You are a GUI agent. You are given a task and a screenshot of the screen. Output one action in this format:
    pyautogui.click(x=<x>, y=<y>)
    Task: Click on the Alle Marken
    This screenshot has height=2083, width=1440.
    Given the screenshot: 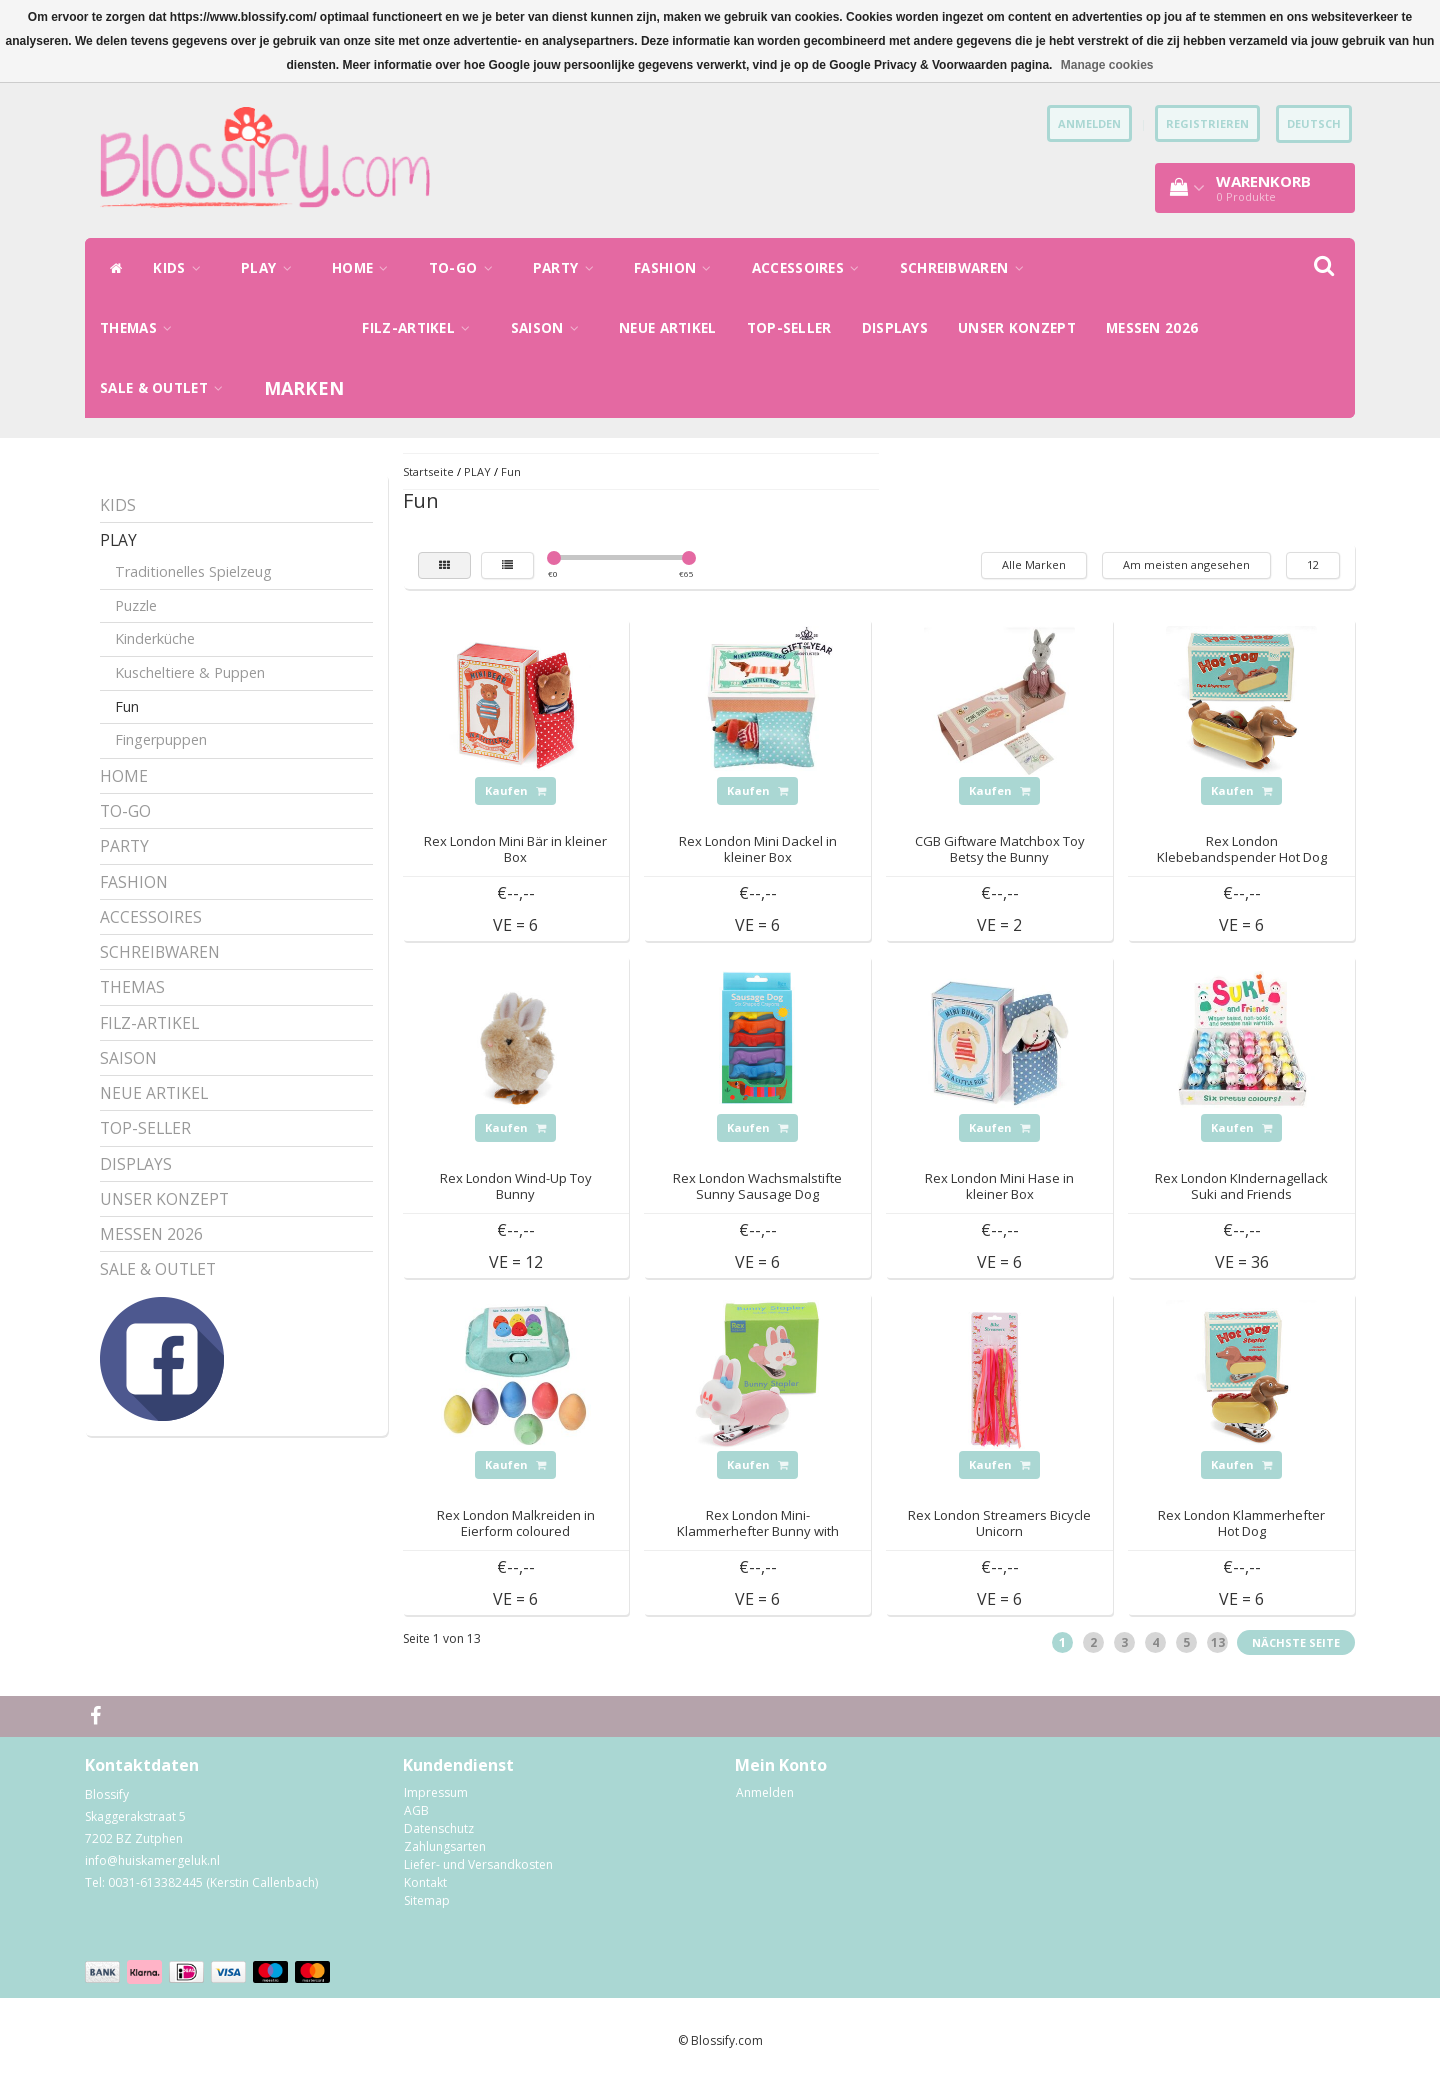 What is the action you would take?
    pyautogui.click(x=1034, y=564)
    